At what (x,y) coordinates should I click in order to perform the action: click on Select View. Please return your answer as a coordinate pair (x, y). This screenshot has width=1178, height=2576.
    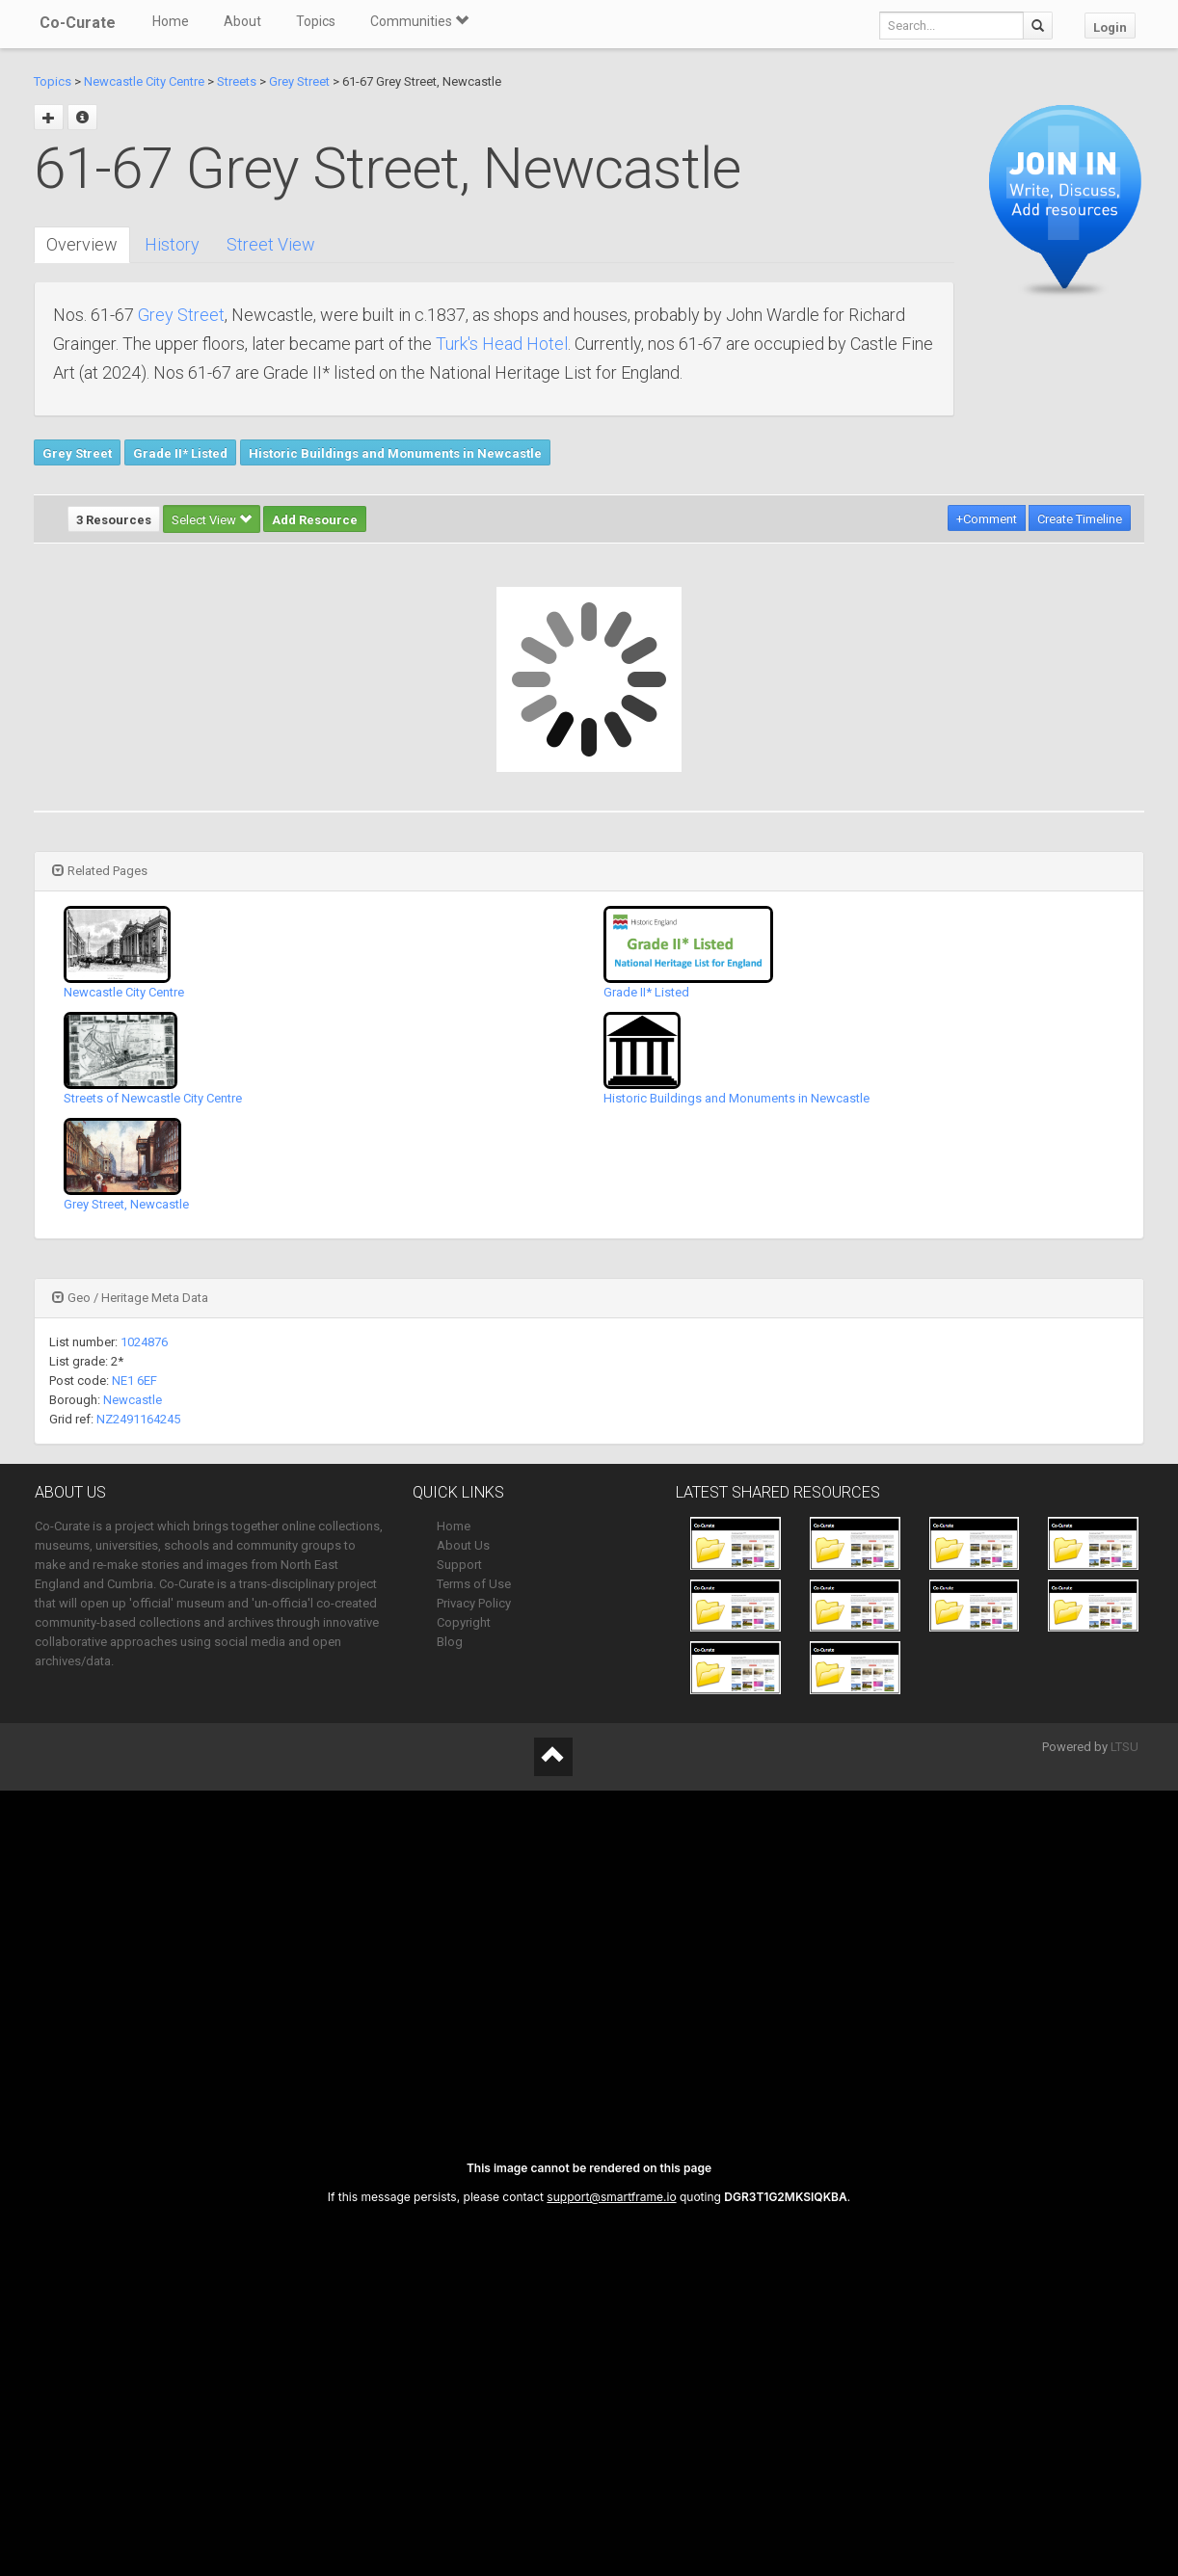
    Looking at the image, I should click on (212, 520).